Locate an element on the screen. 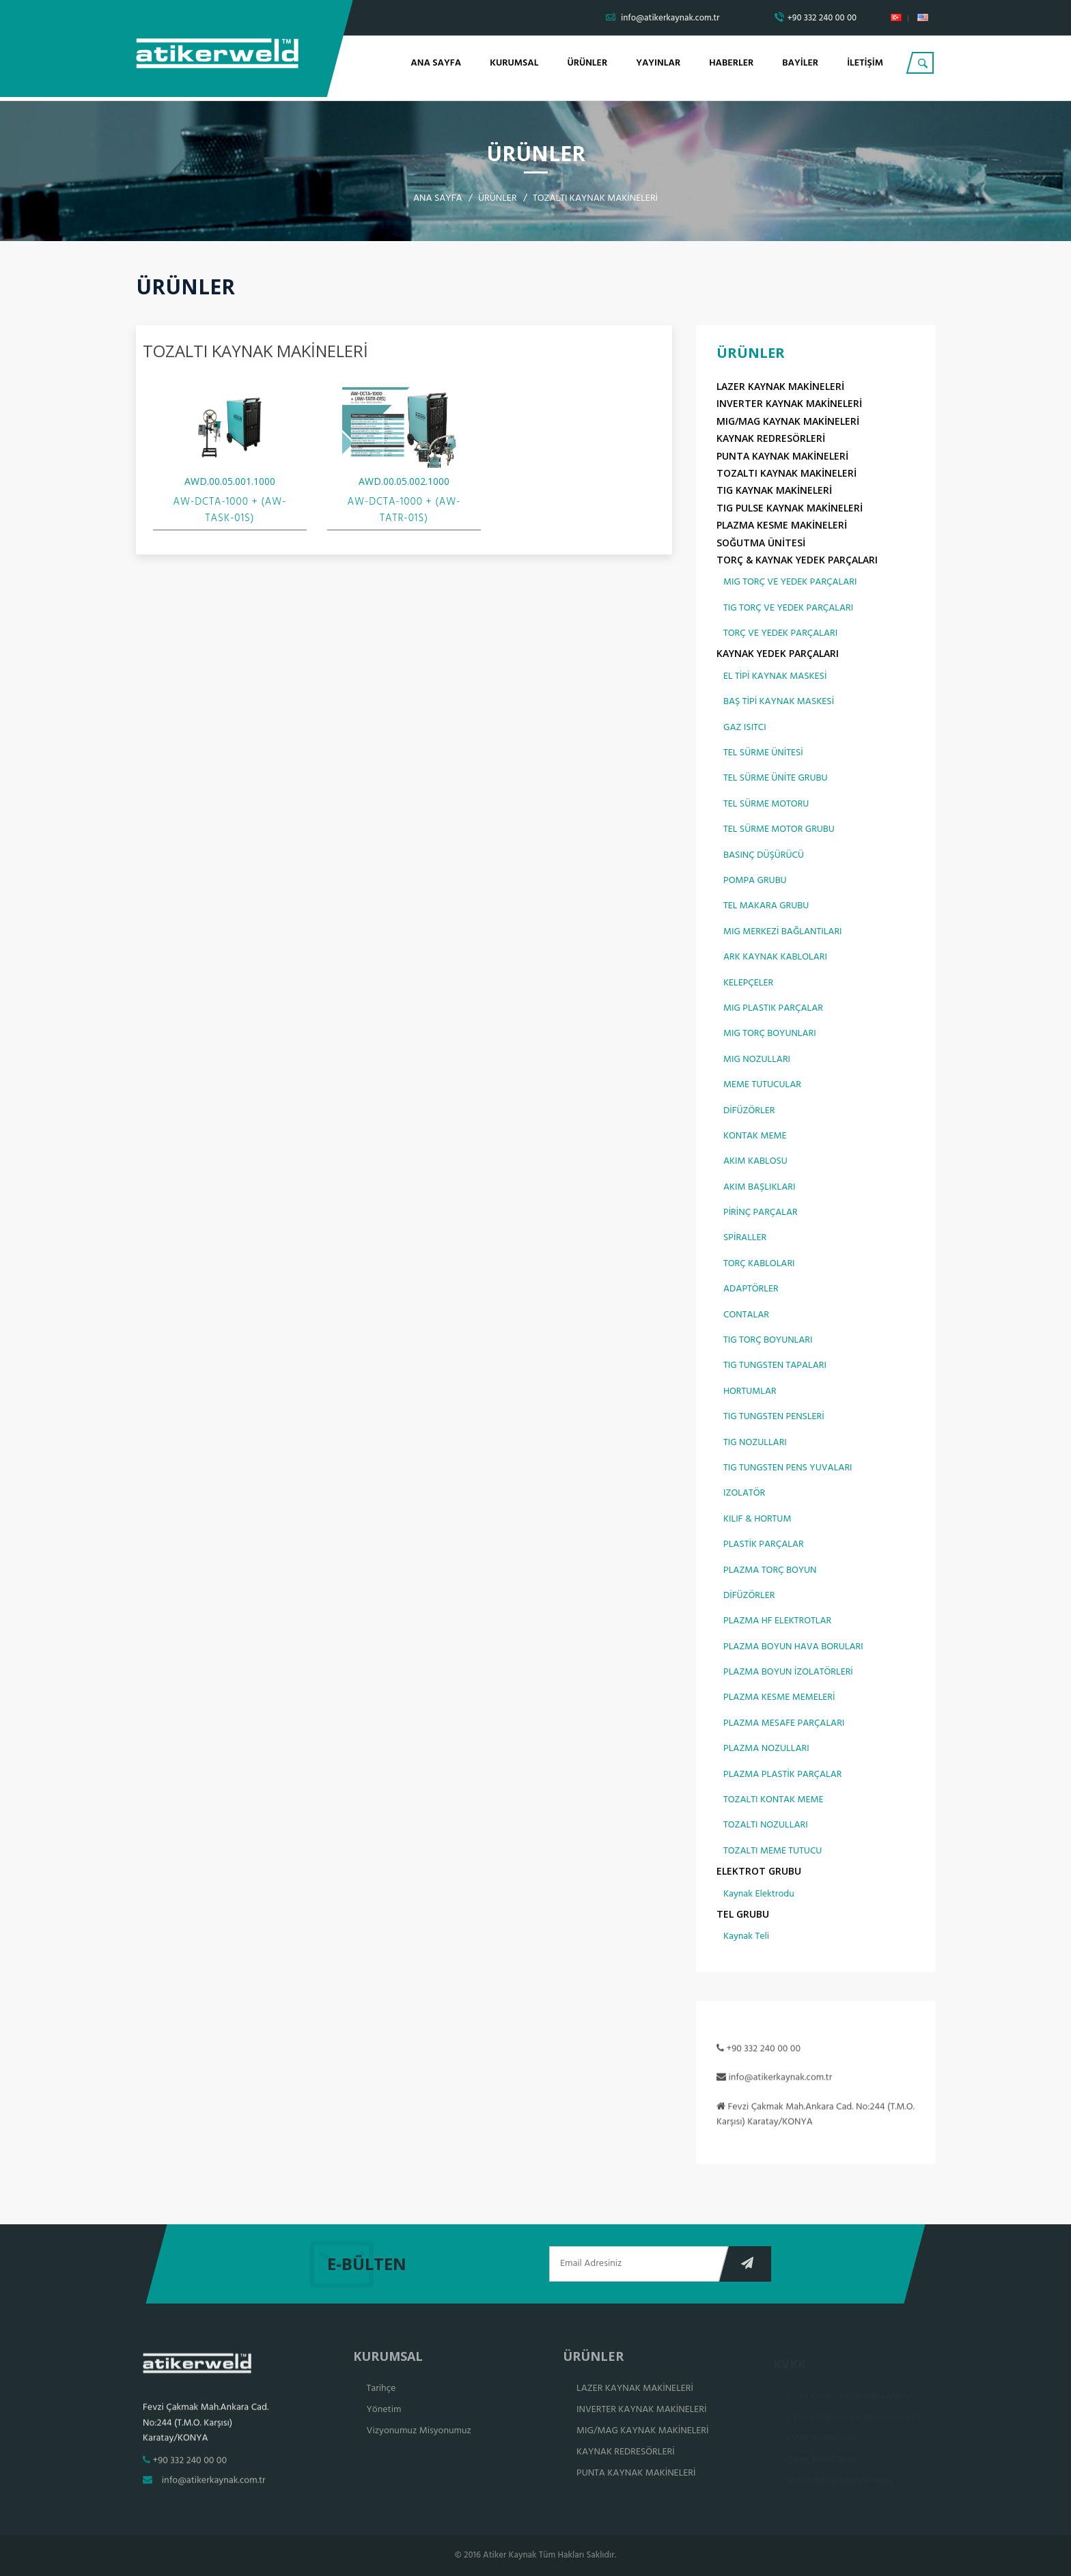  MEME TUTUCULAR is located at coordinates (762, 1086).